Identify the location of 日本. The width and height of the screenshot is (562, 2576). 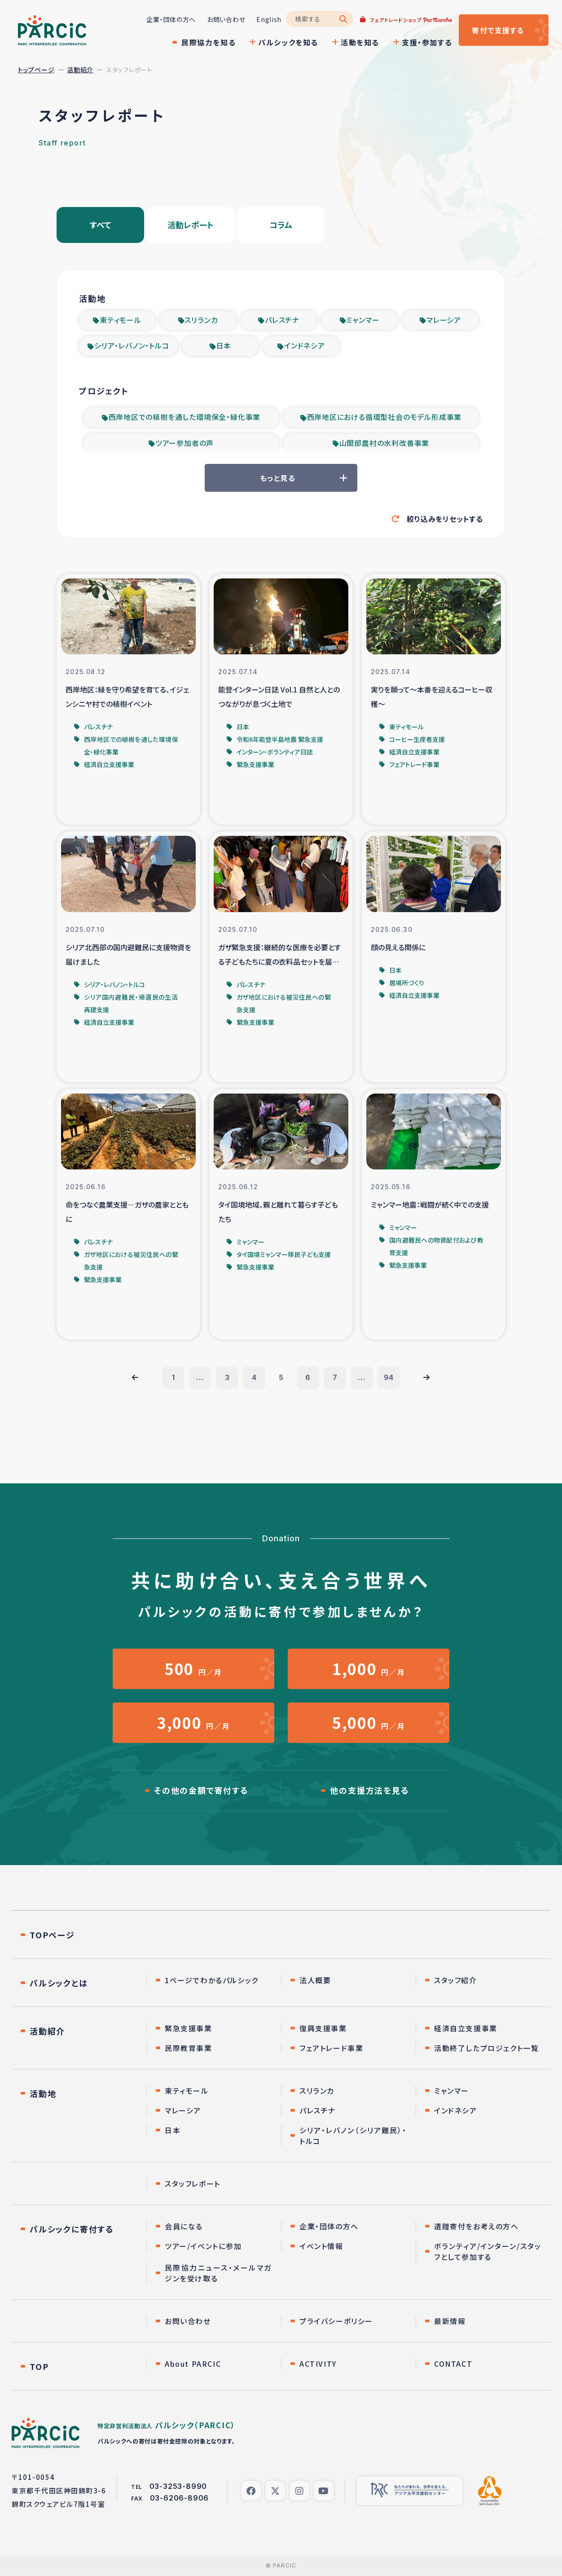
(224, 345).